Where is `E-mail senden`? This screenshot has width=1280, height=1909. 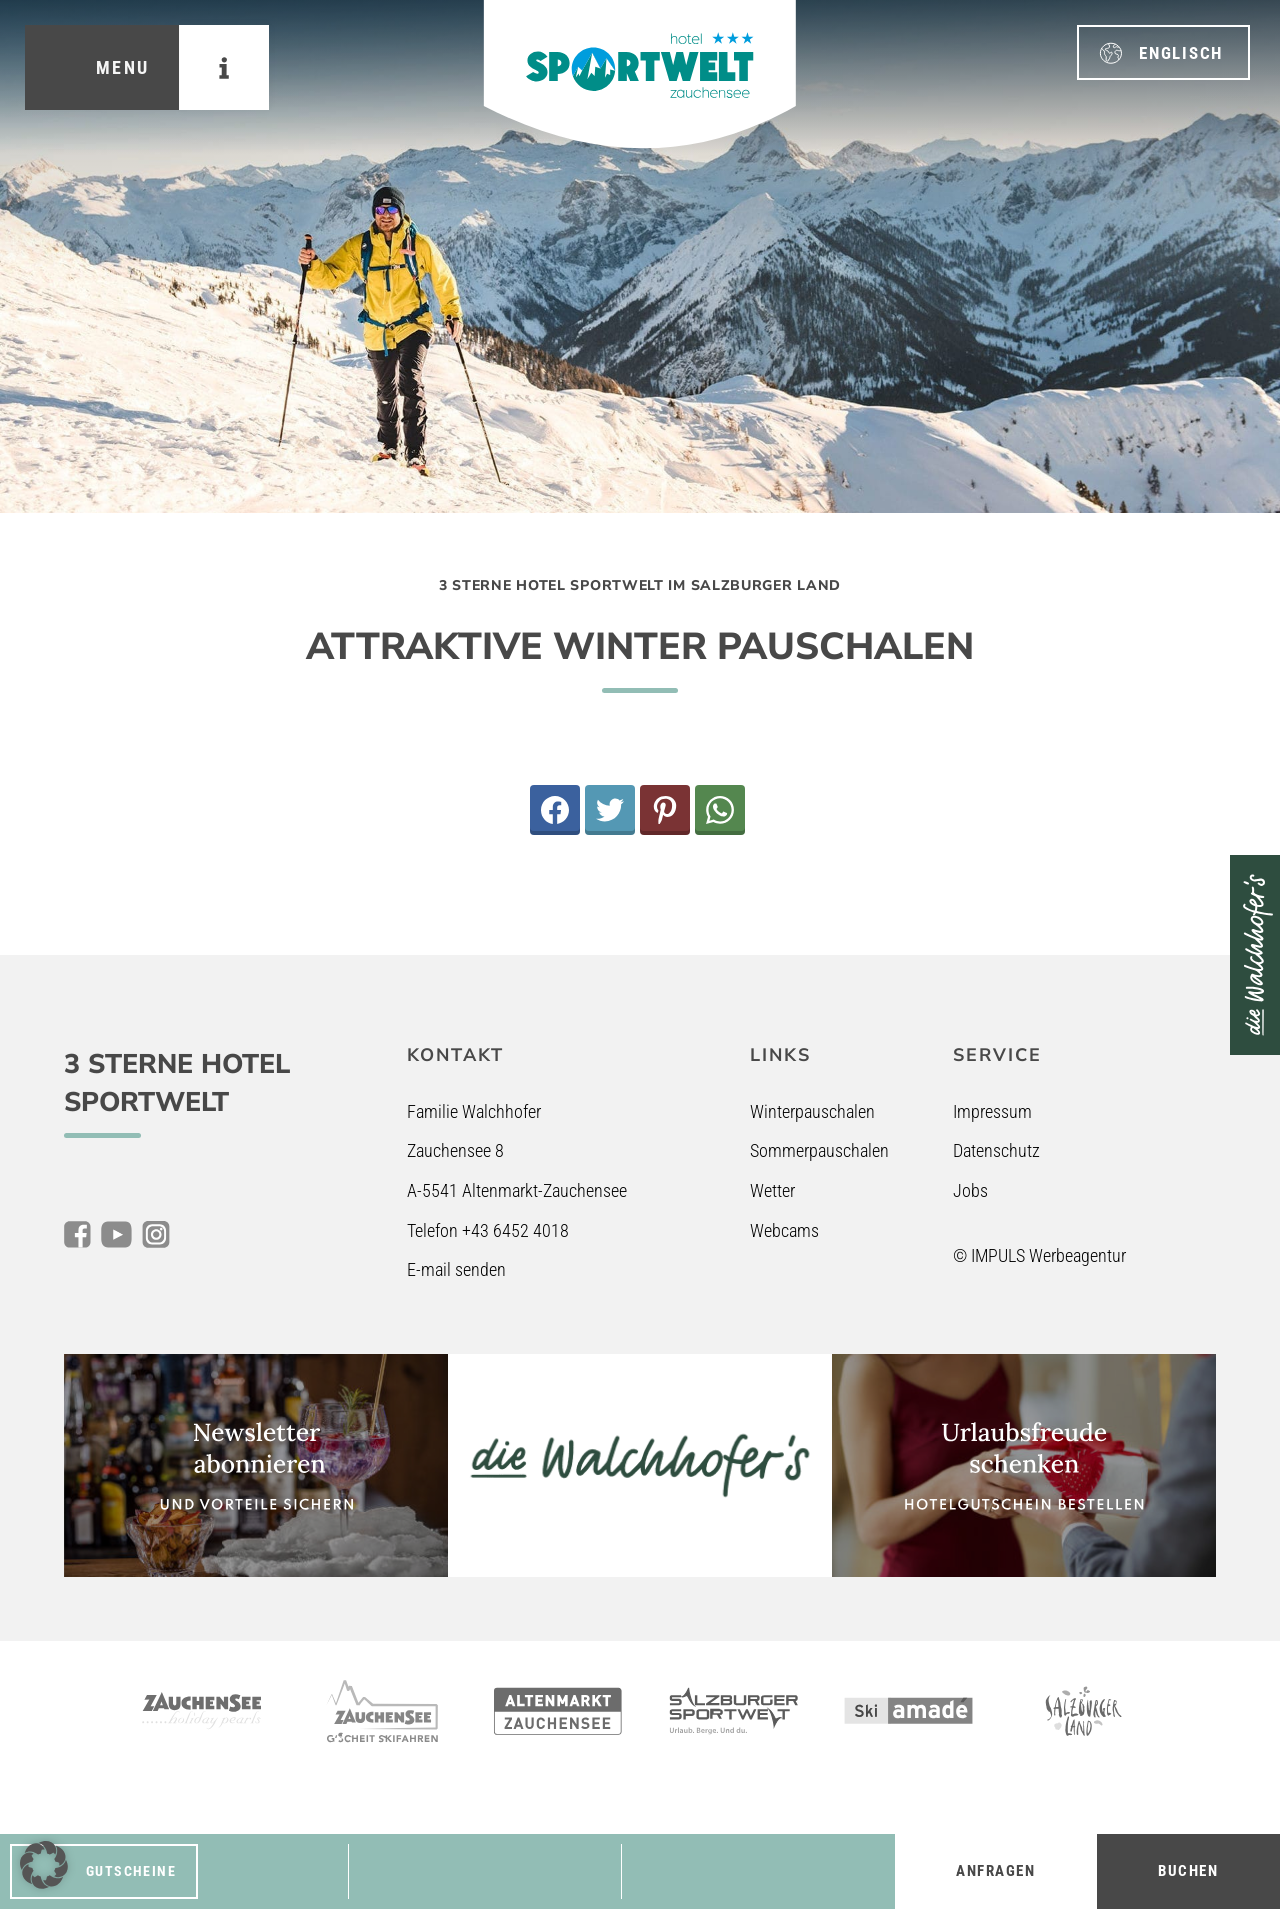 E-mail senden is located at coordinates (456, 1269).